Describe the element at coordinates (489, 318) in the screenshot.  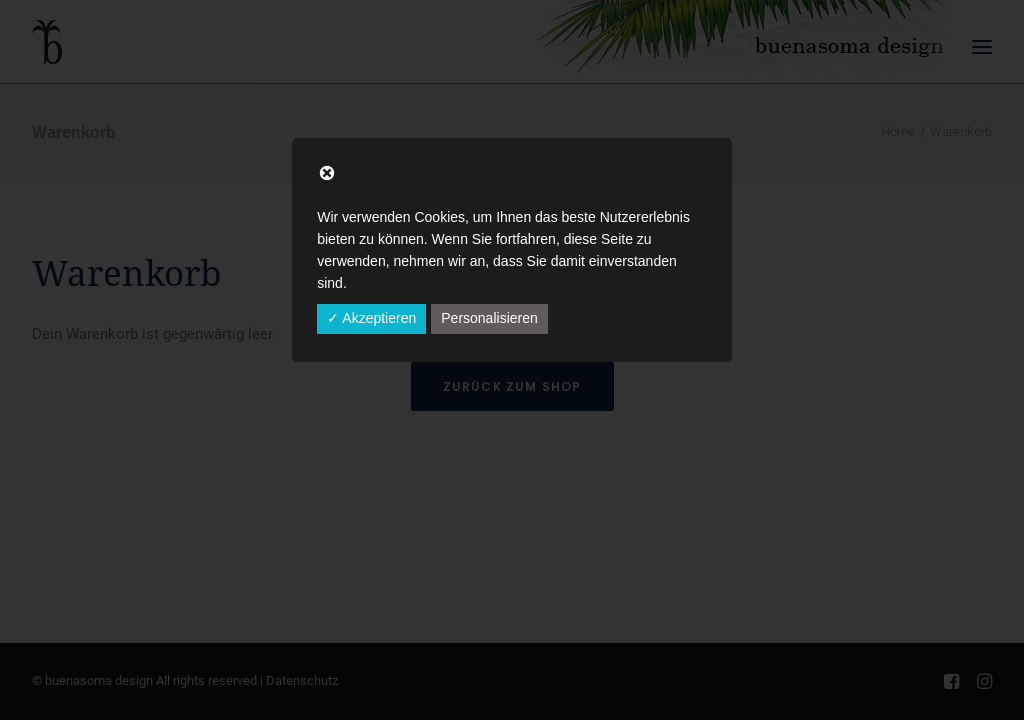
I see `Personalisieren` at that location.